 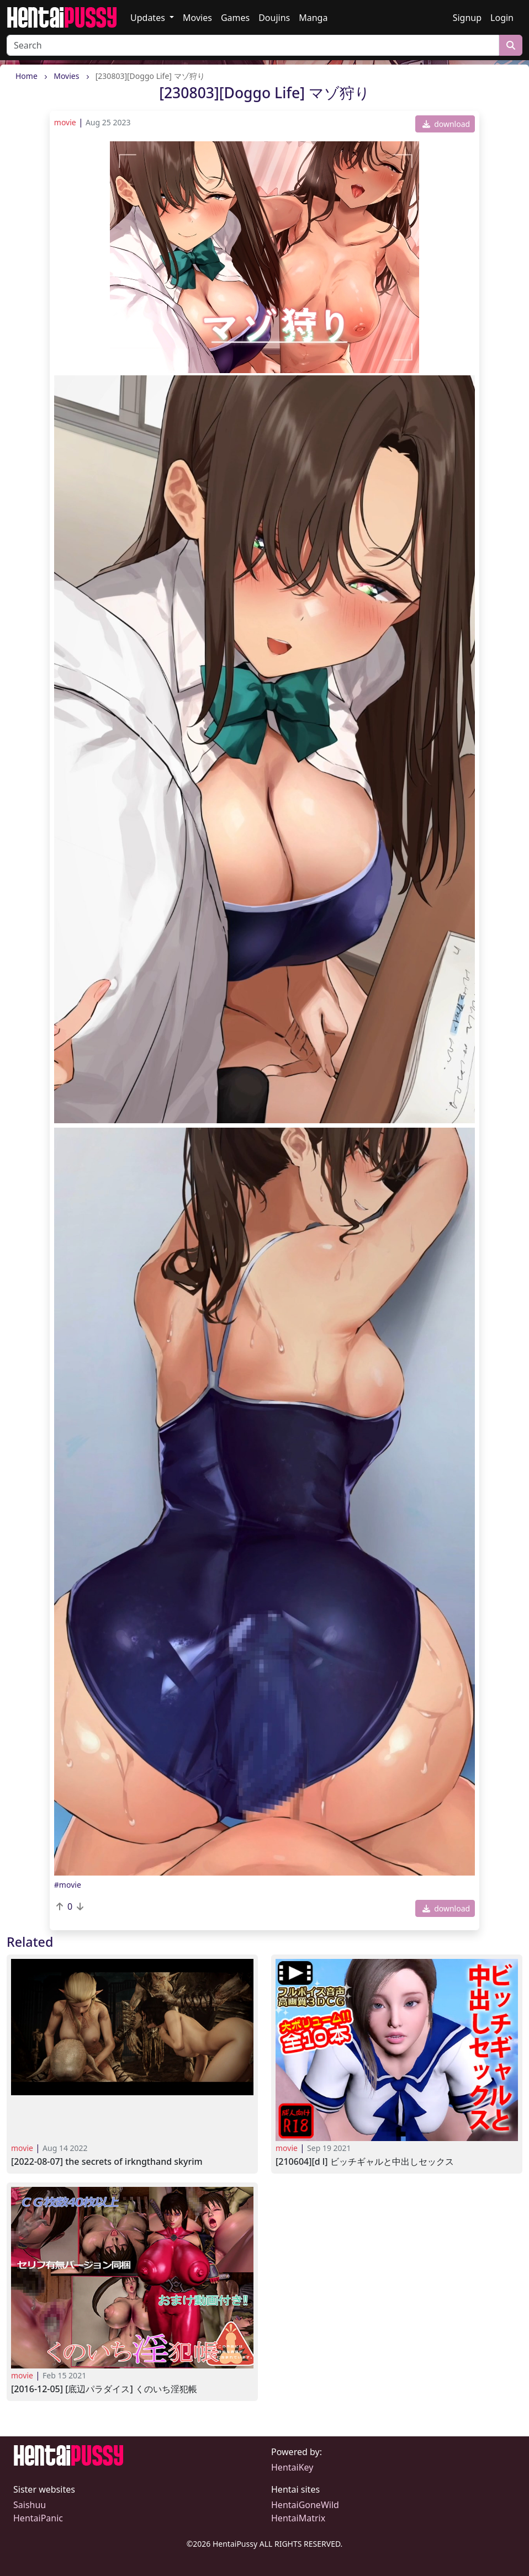 What do you see at coordinates (305, 2505) in the screenshot?
I see `HentaiGoneWild` at bounding box center [305, 2505].